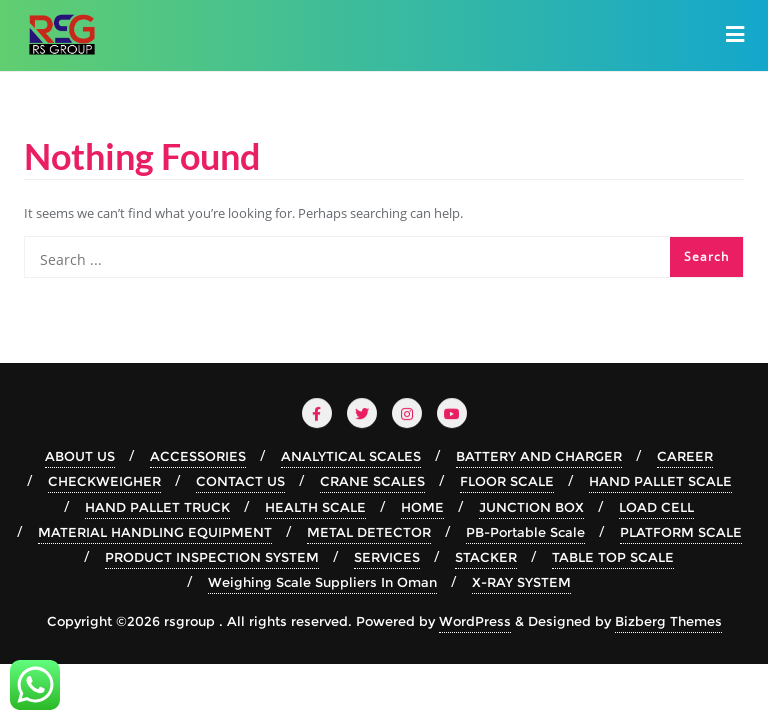  I want to click on PRODUCT INSPECTION SYSTEM, so click(212, 557).